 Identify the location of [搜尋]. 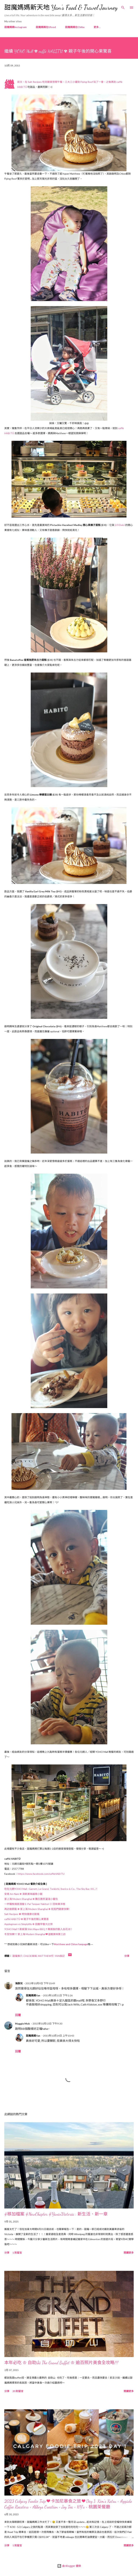
(123, 6).